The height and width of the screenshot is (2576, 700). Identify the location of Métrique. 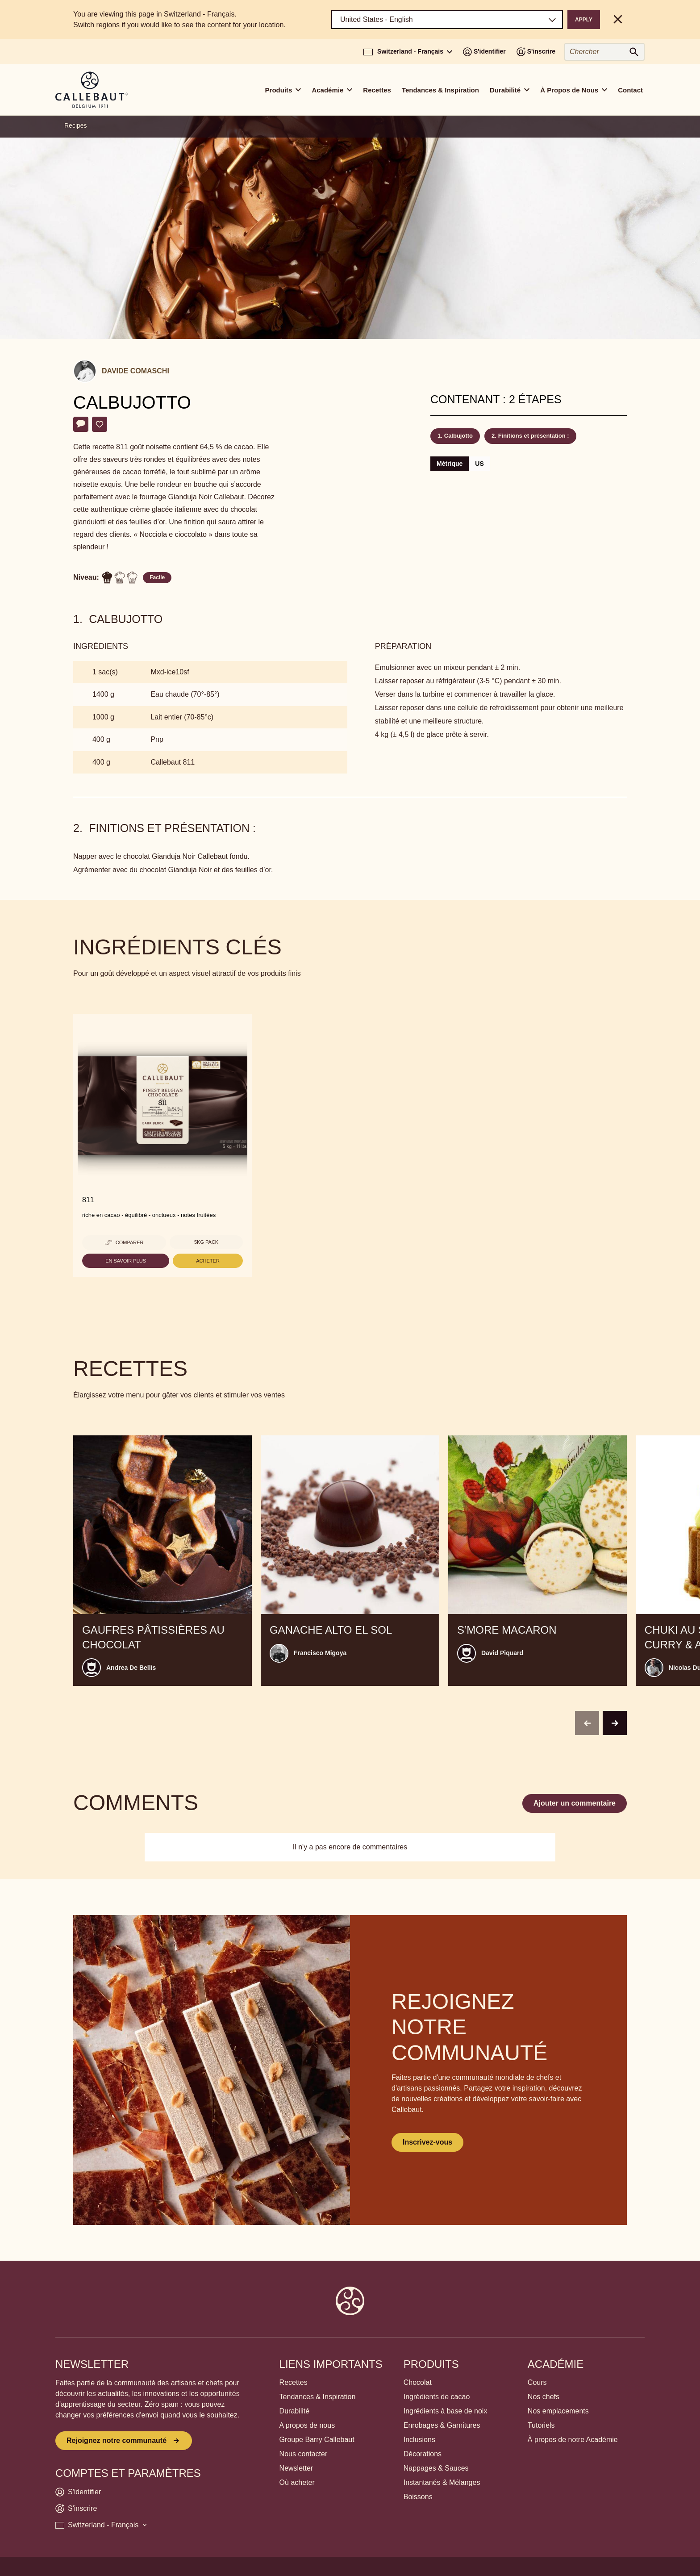
(449, 463).